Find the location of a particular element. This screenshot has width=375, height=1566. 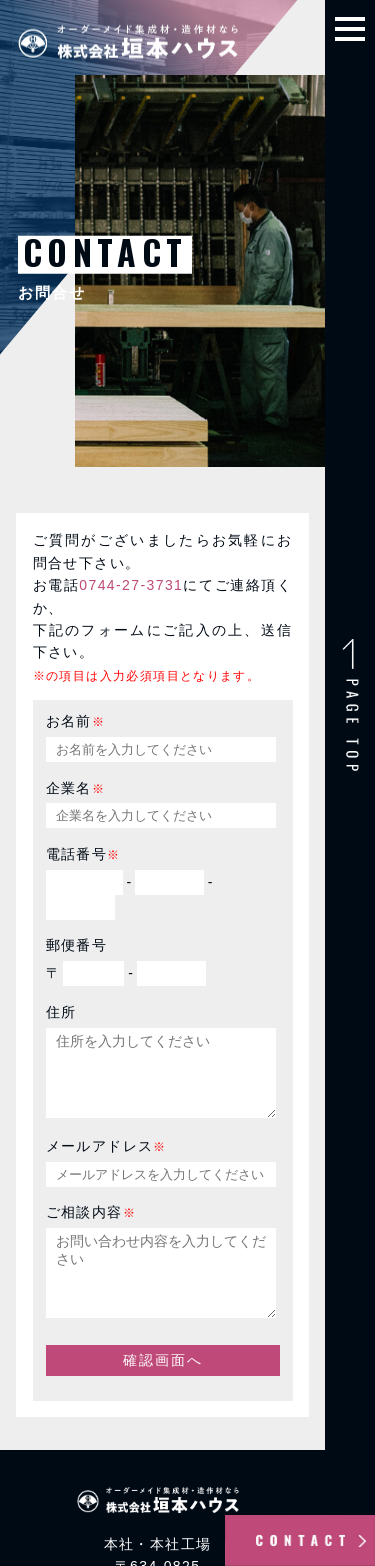

確認画面へ is located at coordinates (163, 1390).